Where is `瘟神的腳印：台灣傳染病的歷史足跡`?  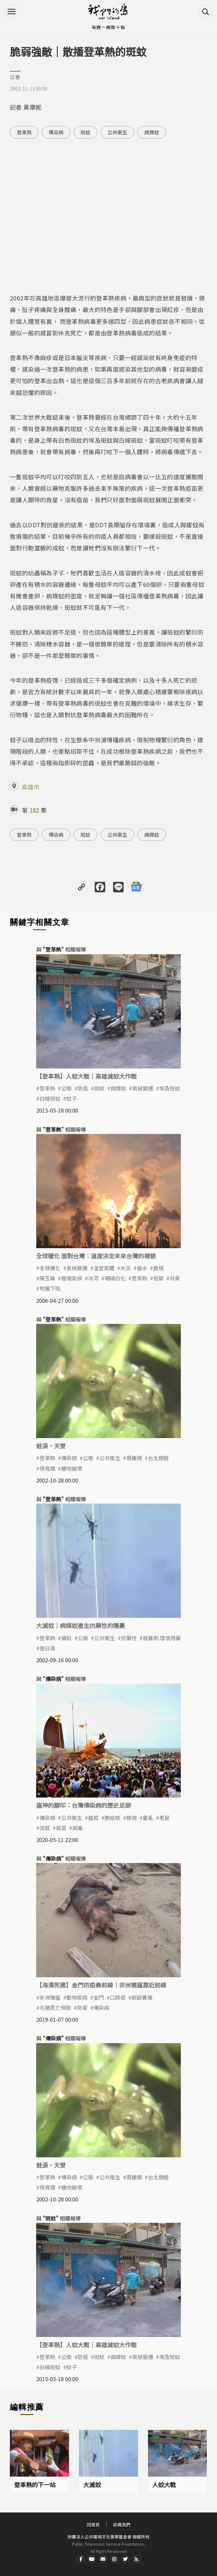
瘟神的腳印：台灣傳染病的歷史足跡 is located at coordinates (83, 1805).